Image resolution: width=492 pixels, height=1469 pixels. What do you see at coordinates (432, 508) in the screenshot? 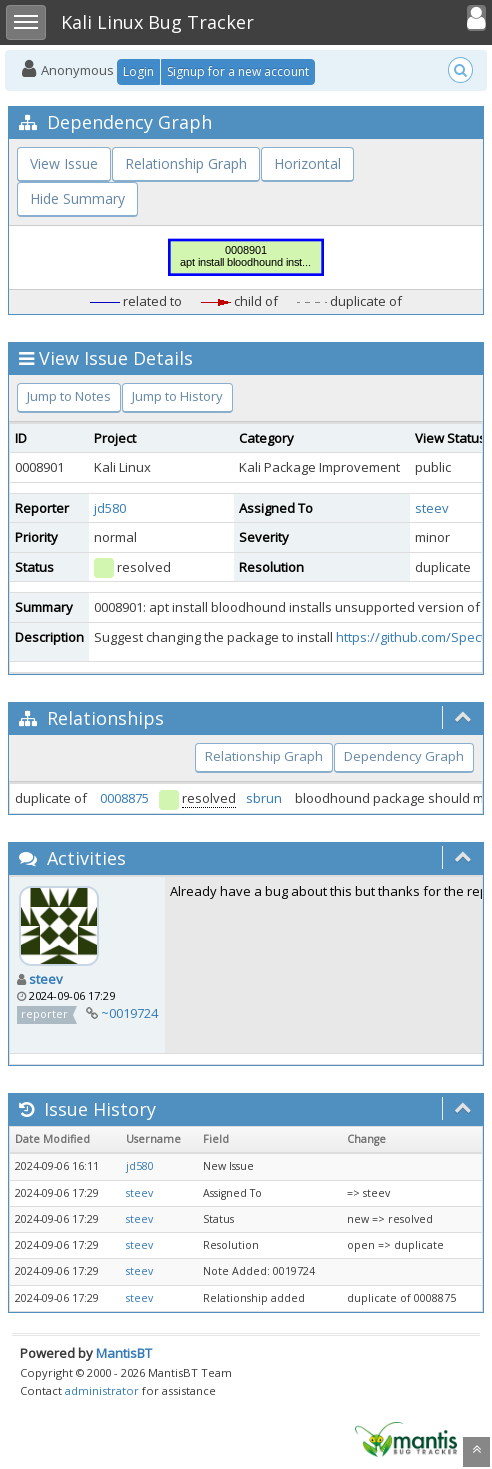
I see `steev` at bounding box center [432, 508].